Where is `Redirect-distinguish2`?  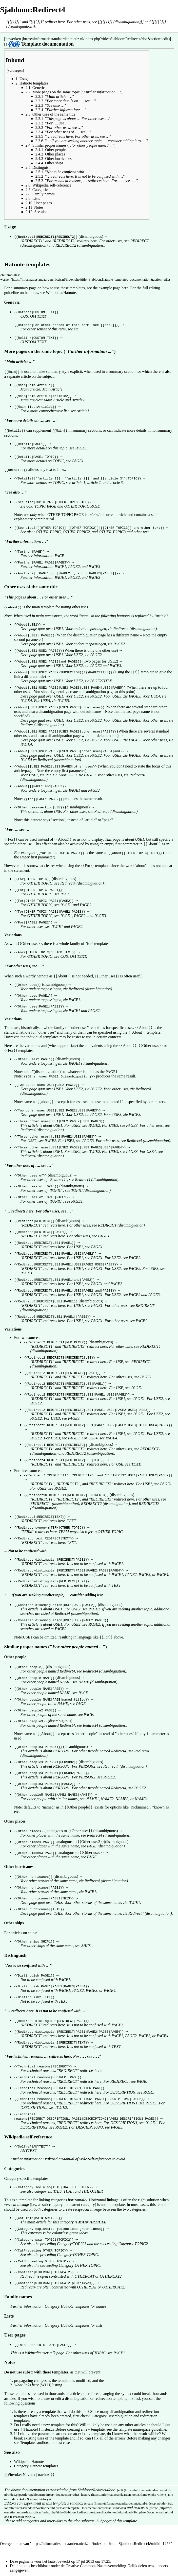
Redirect-distinguish2 is located at coordinates (38, 1580).